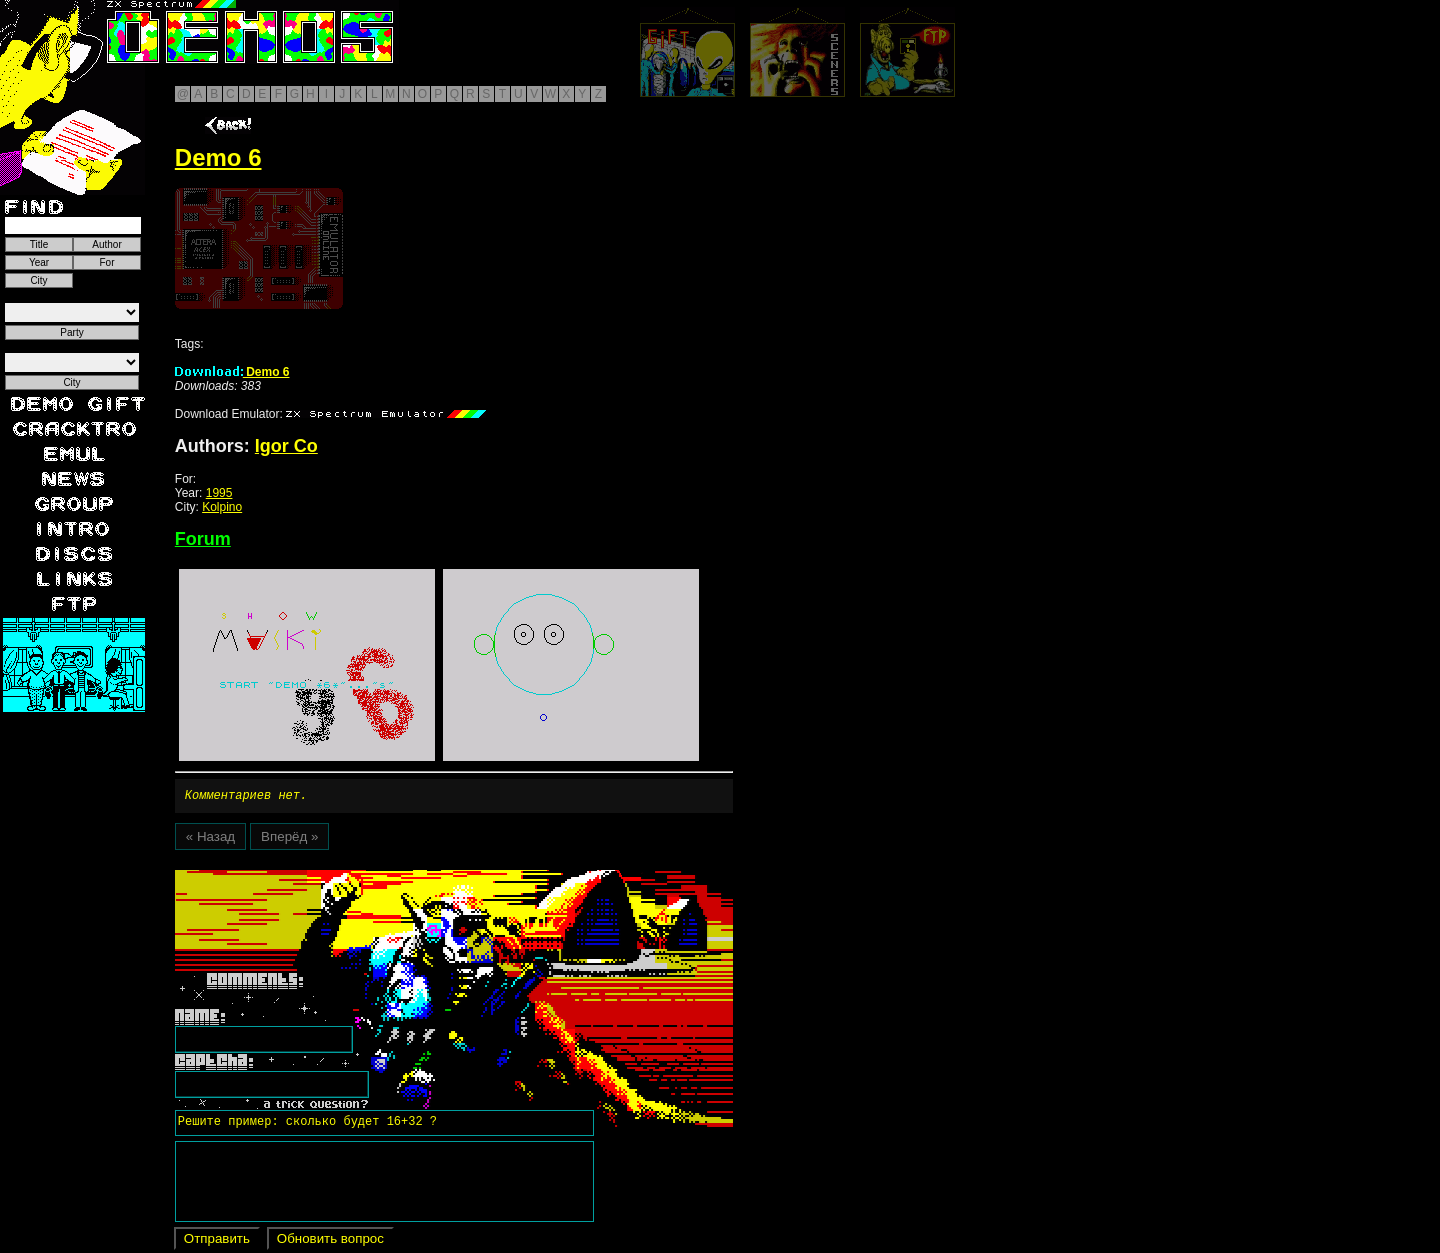 Image resolution: width=1440 pixels, height=1253 pixels. Describe the element at coordinates (203, 539) in the screenshot. I see `Forum` at that location.